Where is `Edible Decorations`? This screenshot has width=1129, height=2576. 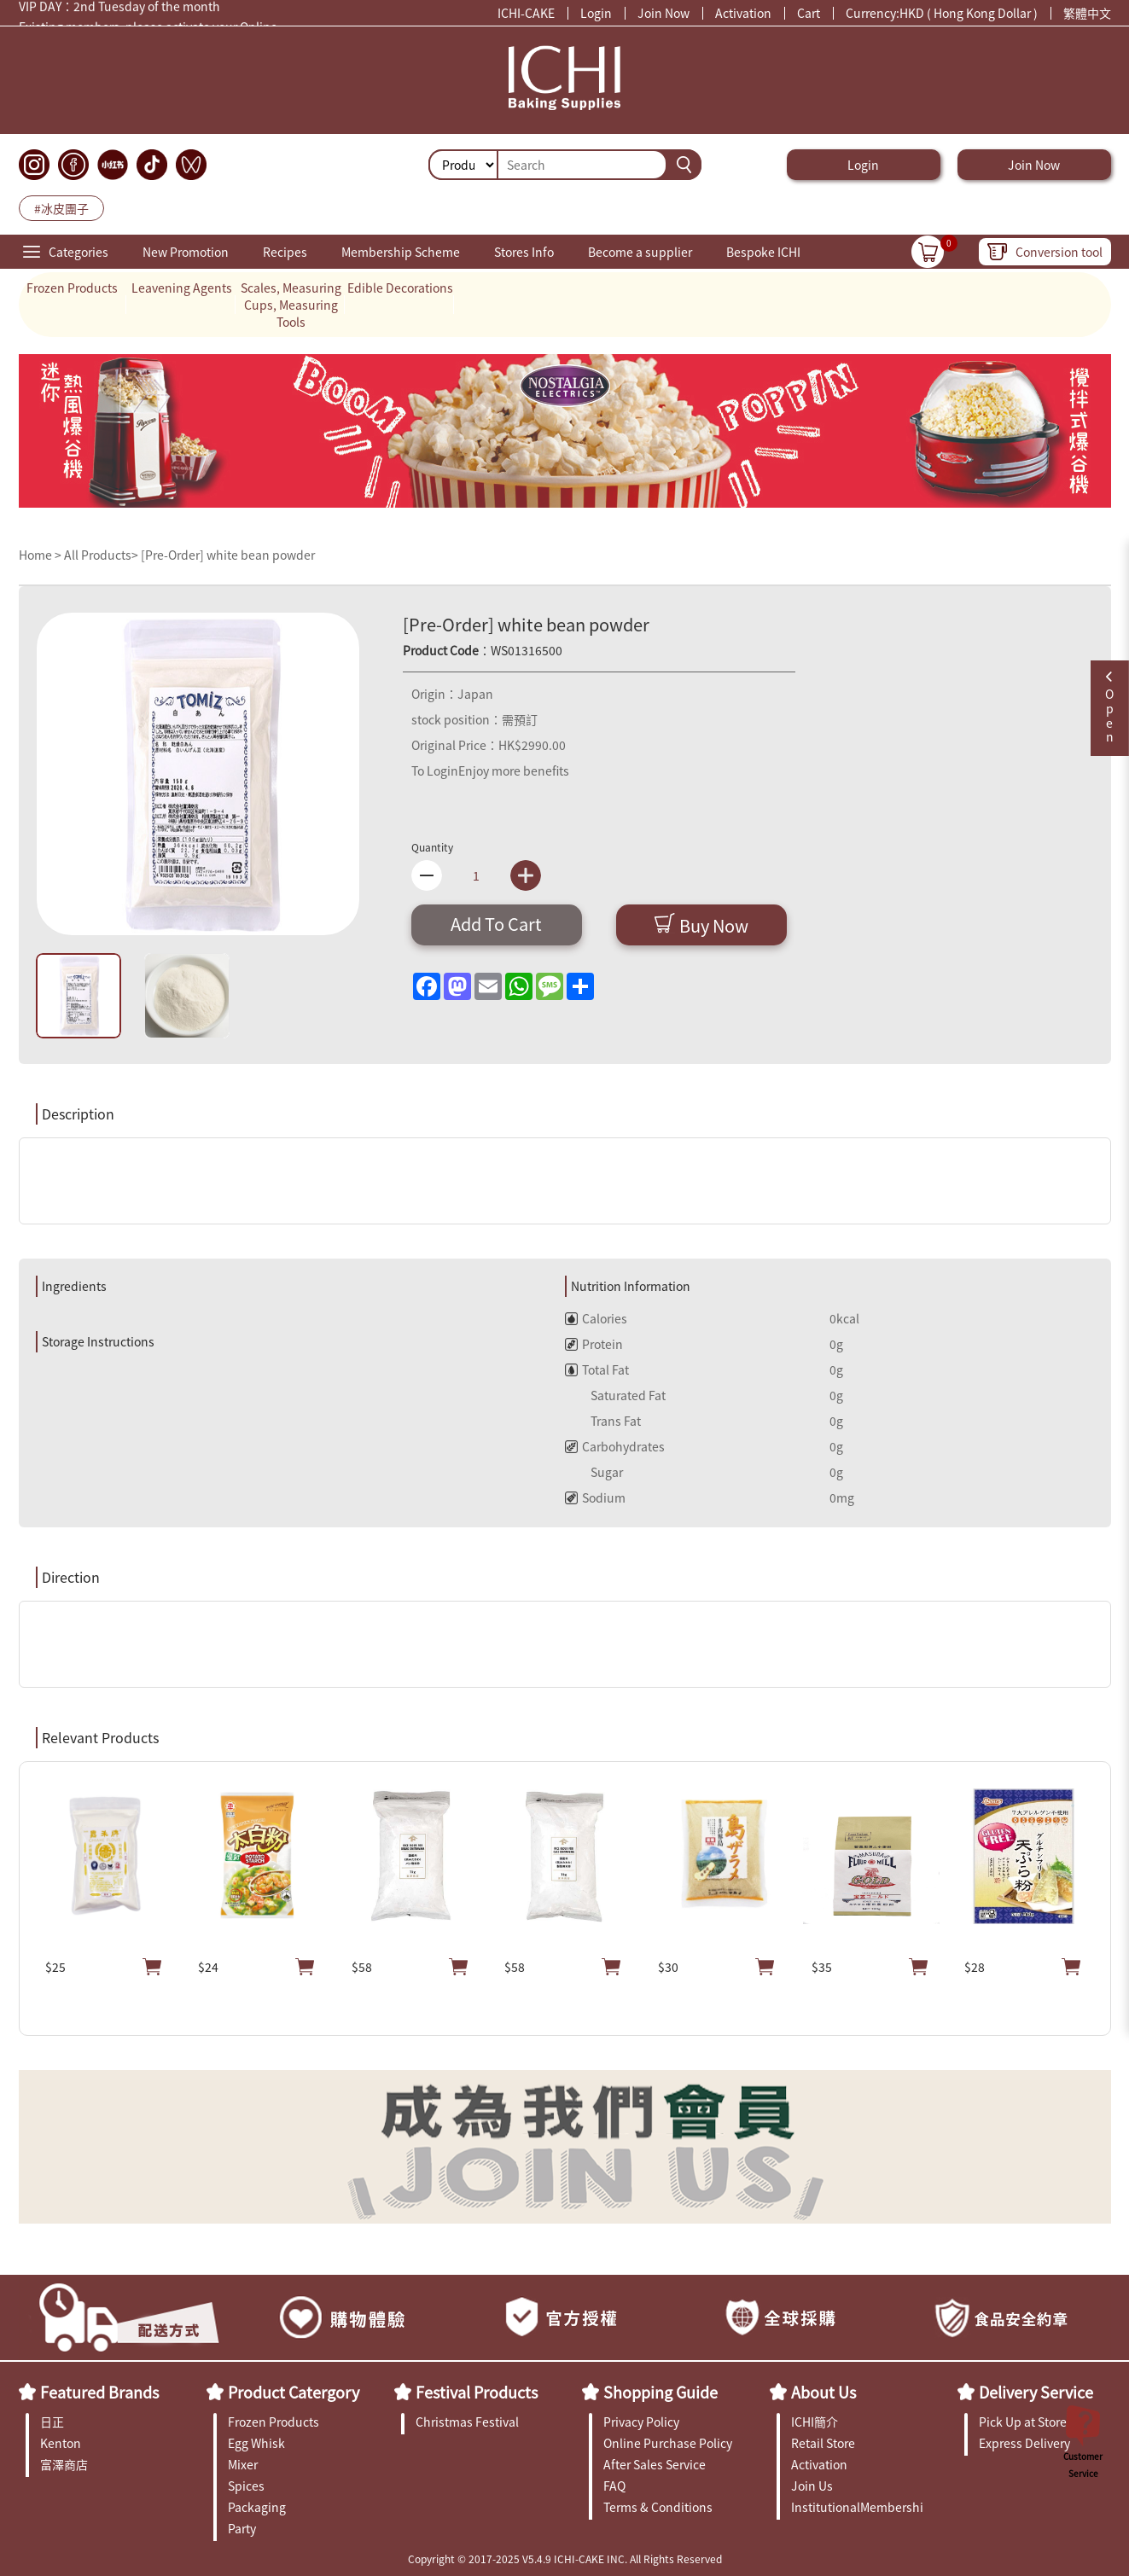 Edible Decorations is located at coordinates (400, 287).